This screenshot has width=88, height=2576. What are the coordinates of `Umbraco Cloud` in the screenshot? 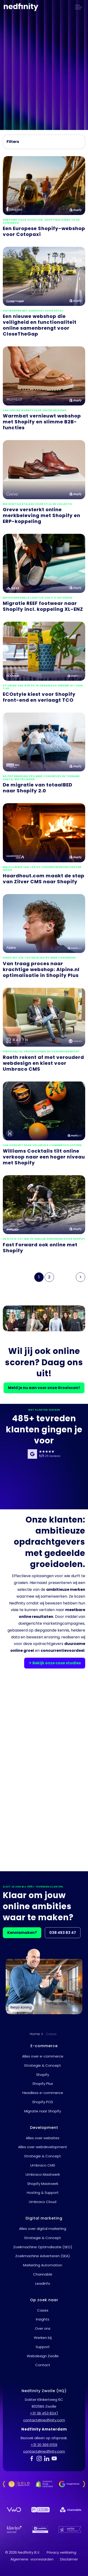 It's located at (42, 2201).